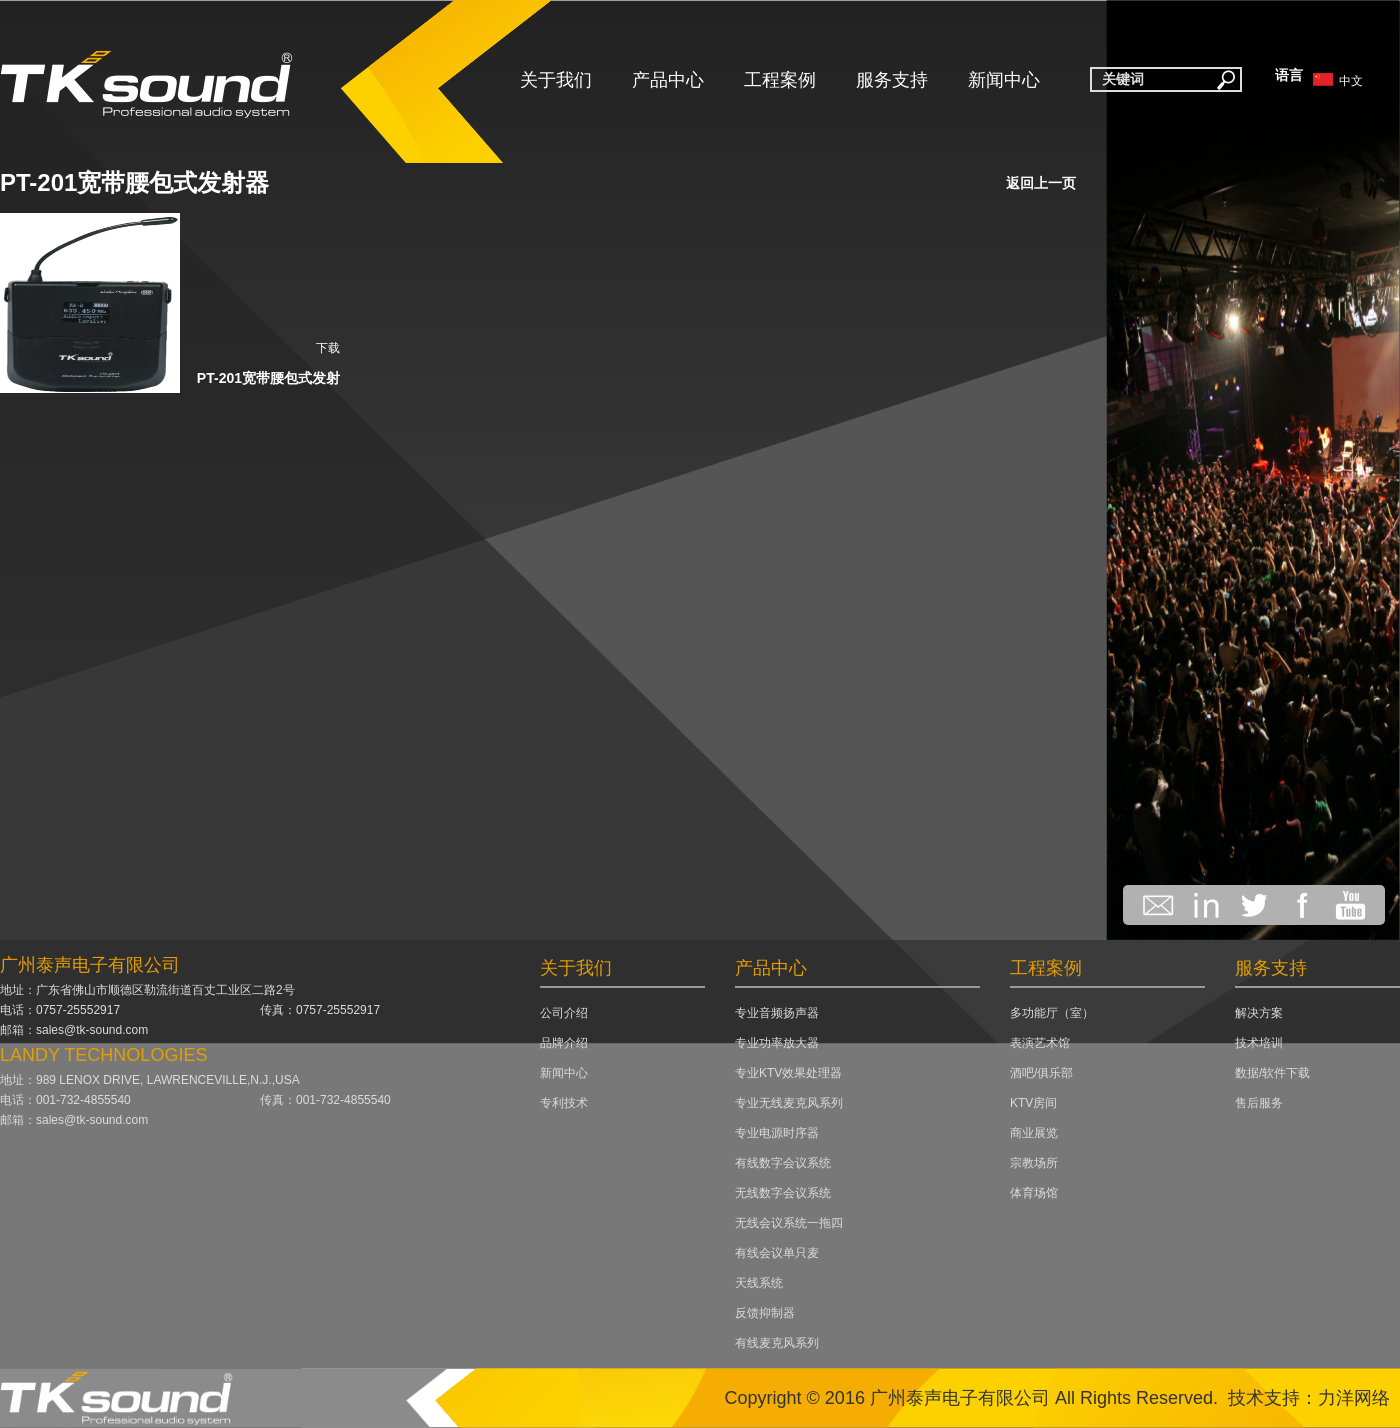 The image size is (1400, 1428). I want to click on 专业无线麦克风系列, so click(789, 1103).